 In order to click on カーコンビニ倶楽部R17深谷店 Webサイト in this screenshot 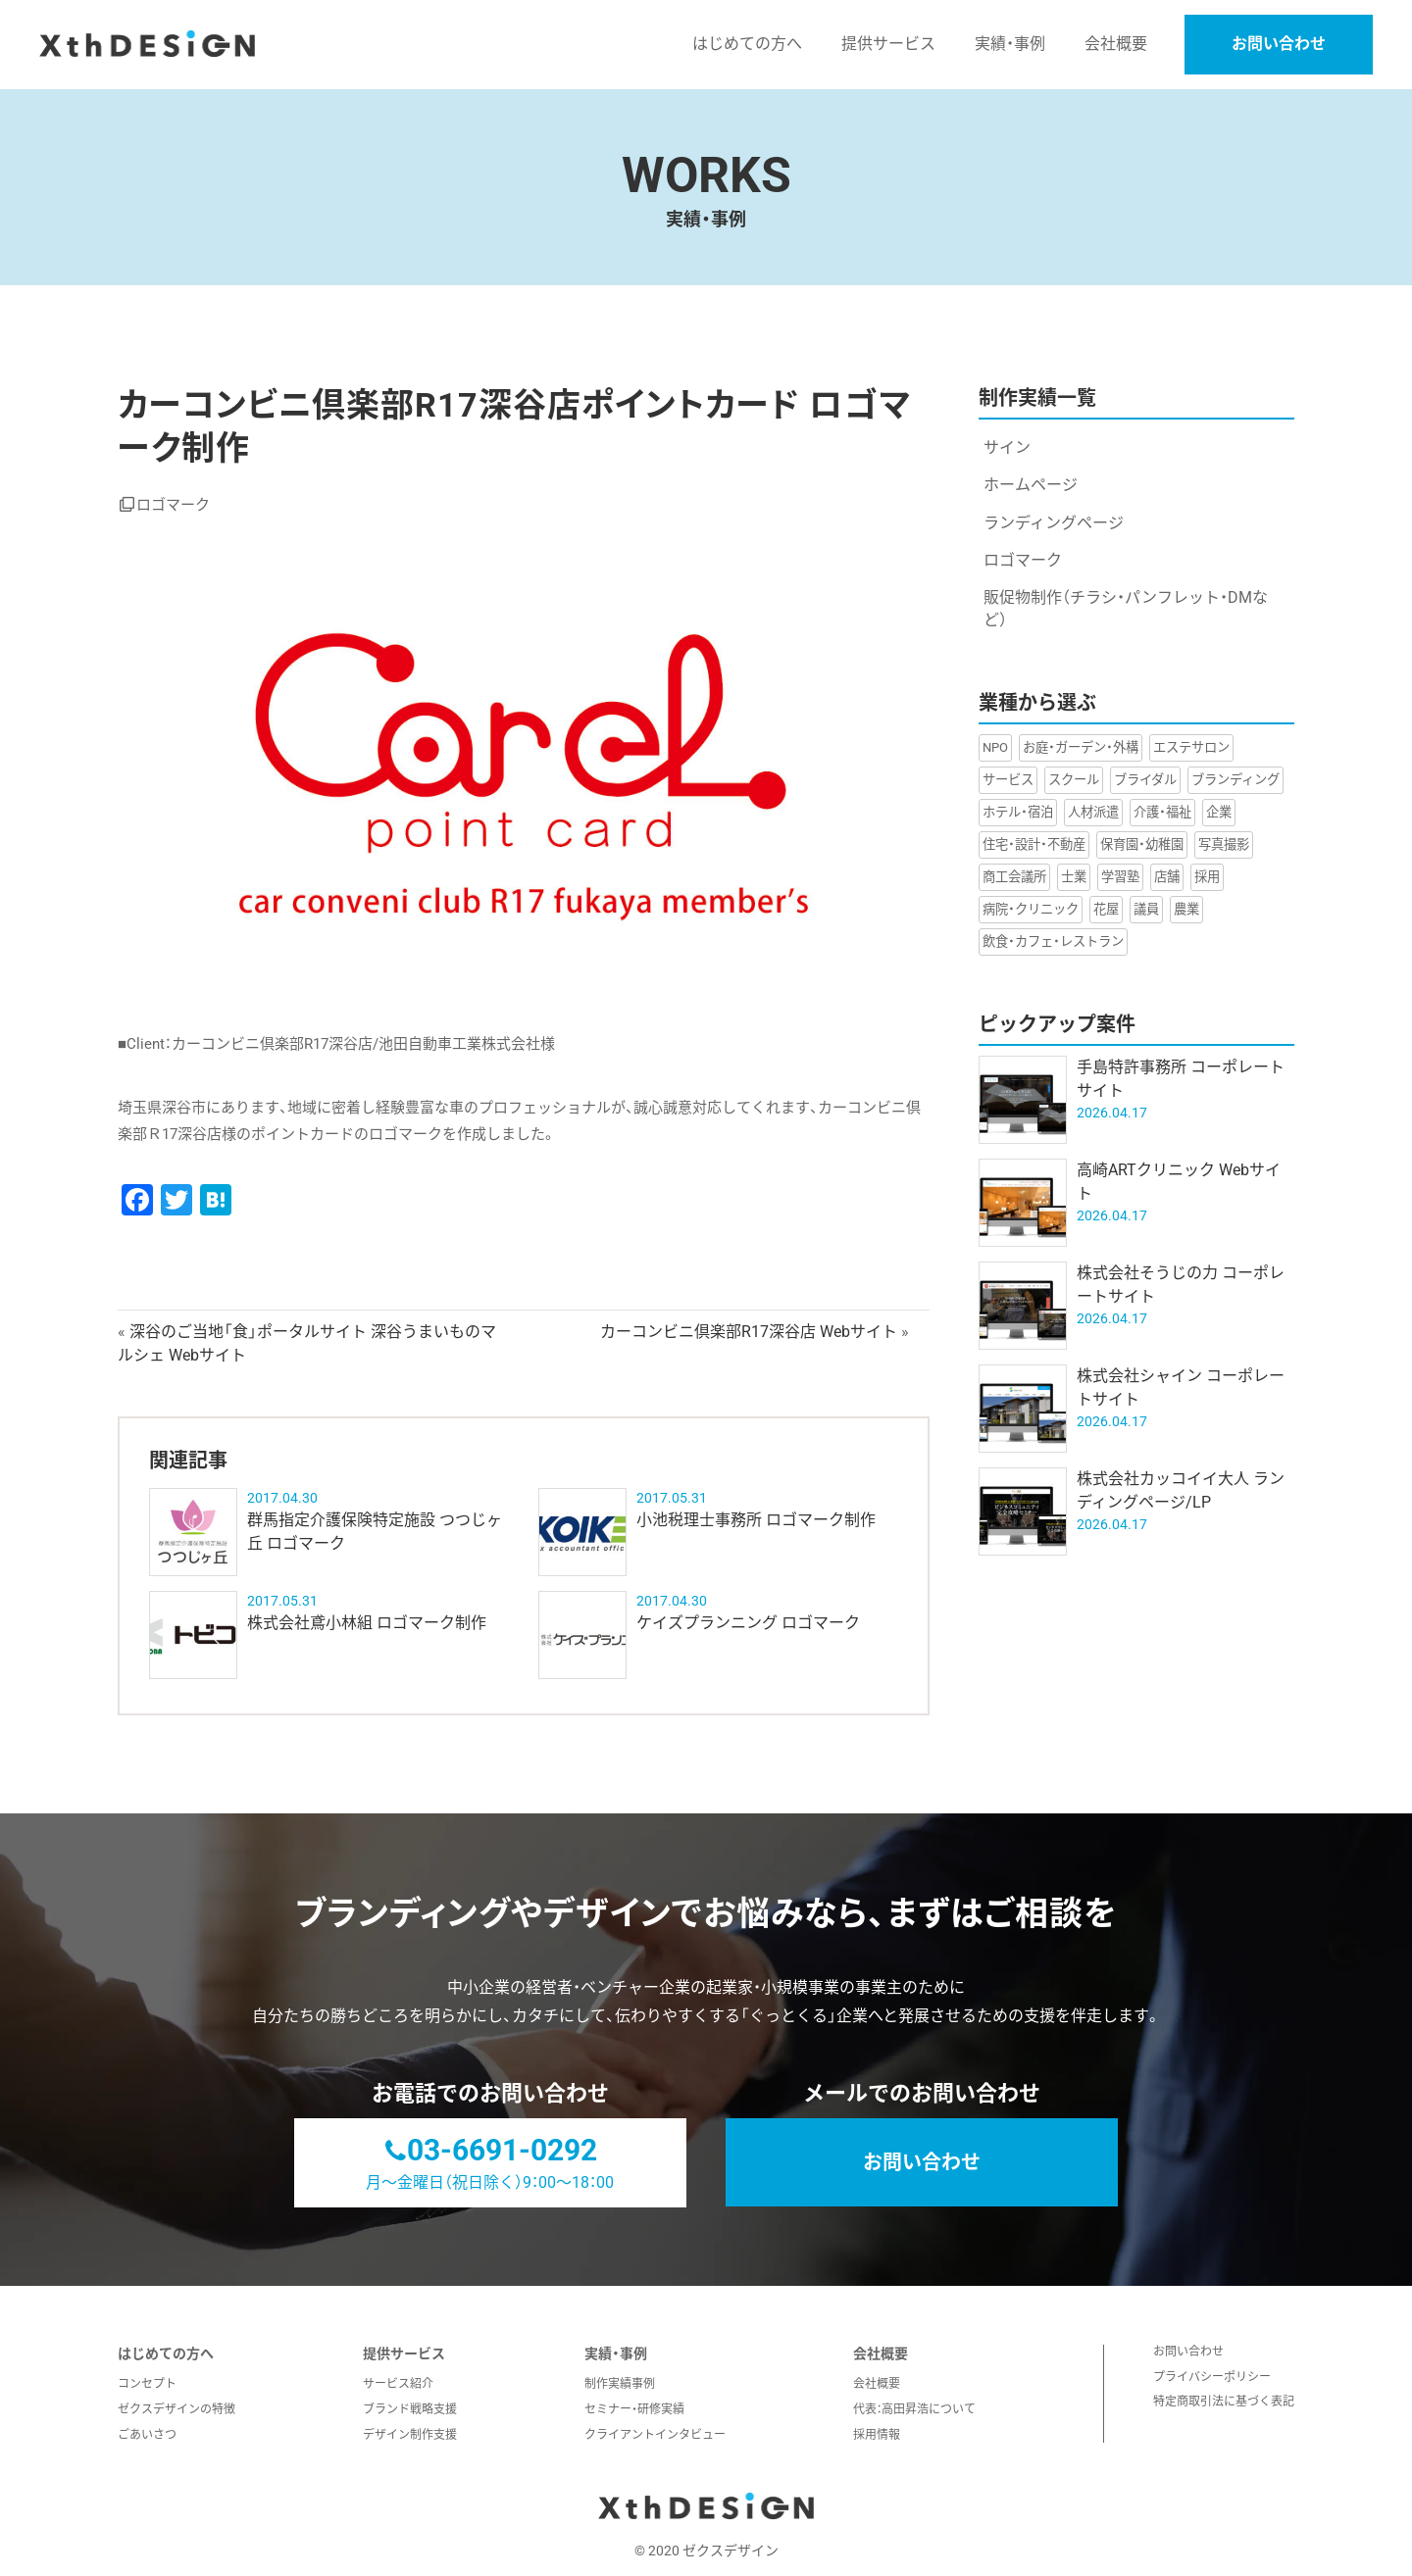, I will do `click(748, 1331)`.